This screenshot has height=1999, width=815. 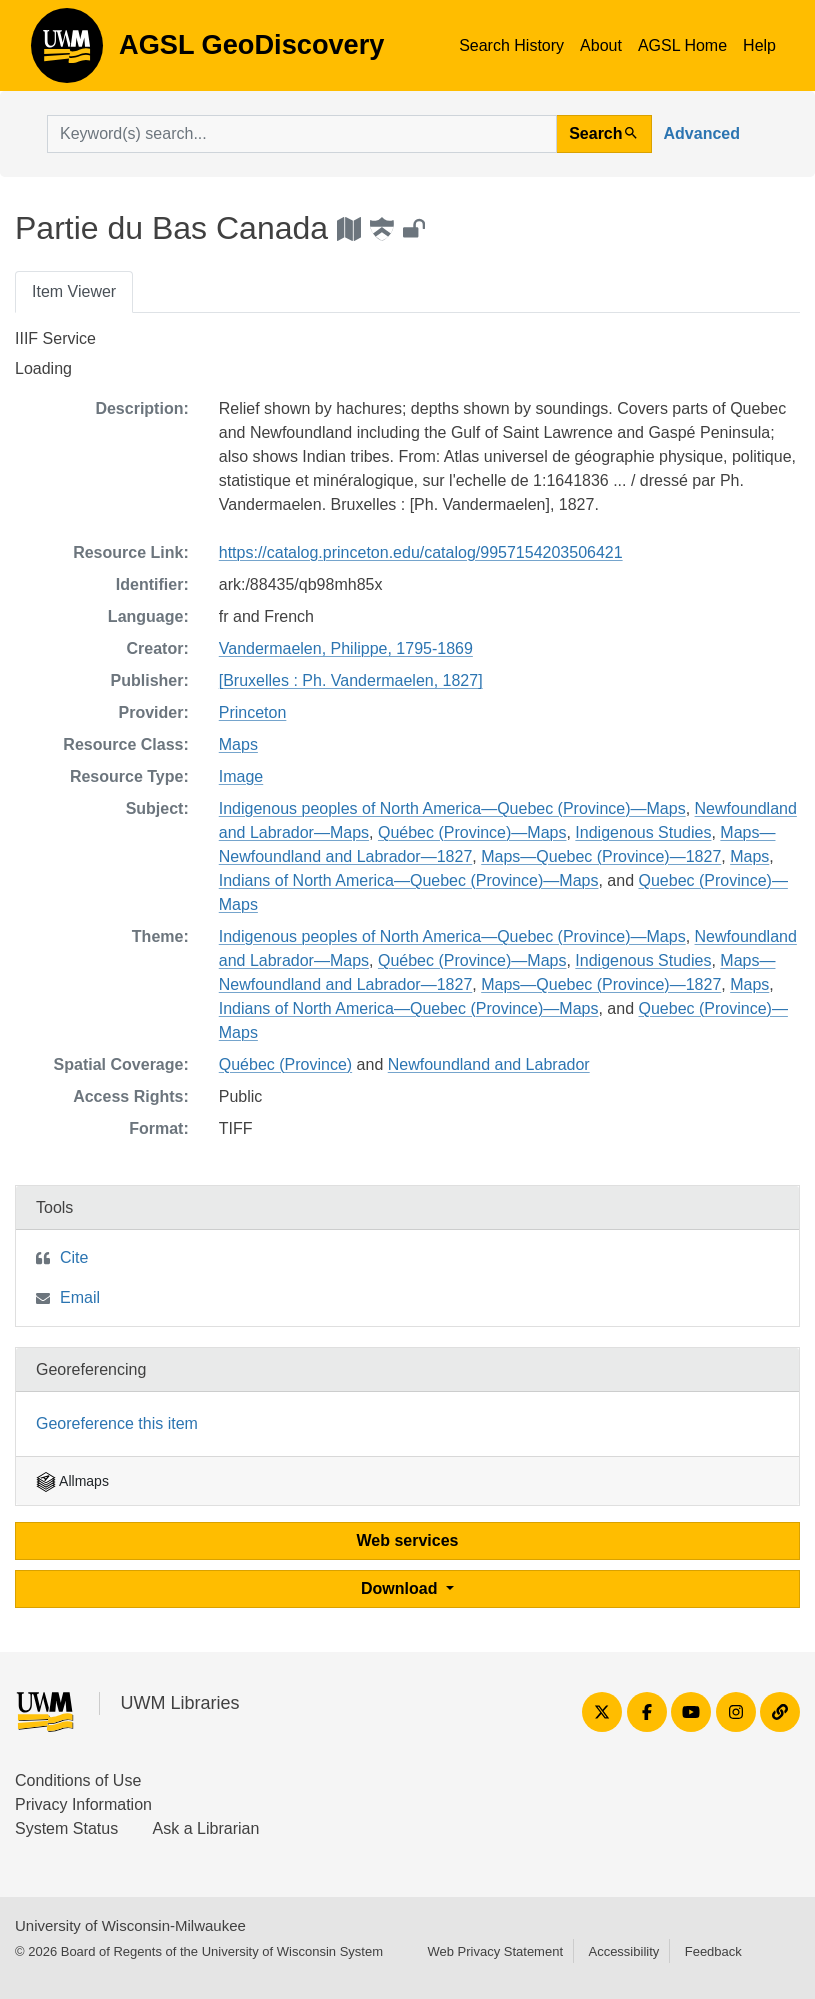 What do you see at coordinates (421, 552) in the screenshot?
I see `https://catalog.princeton.edu/catalog/9957154203506421` at bounding box center [421, 552].